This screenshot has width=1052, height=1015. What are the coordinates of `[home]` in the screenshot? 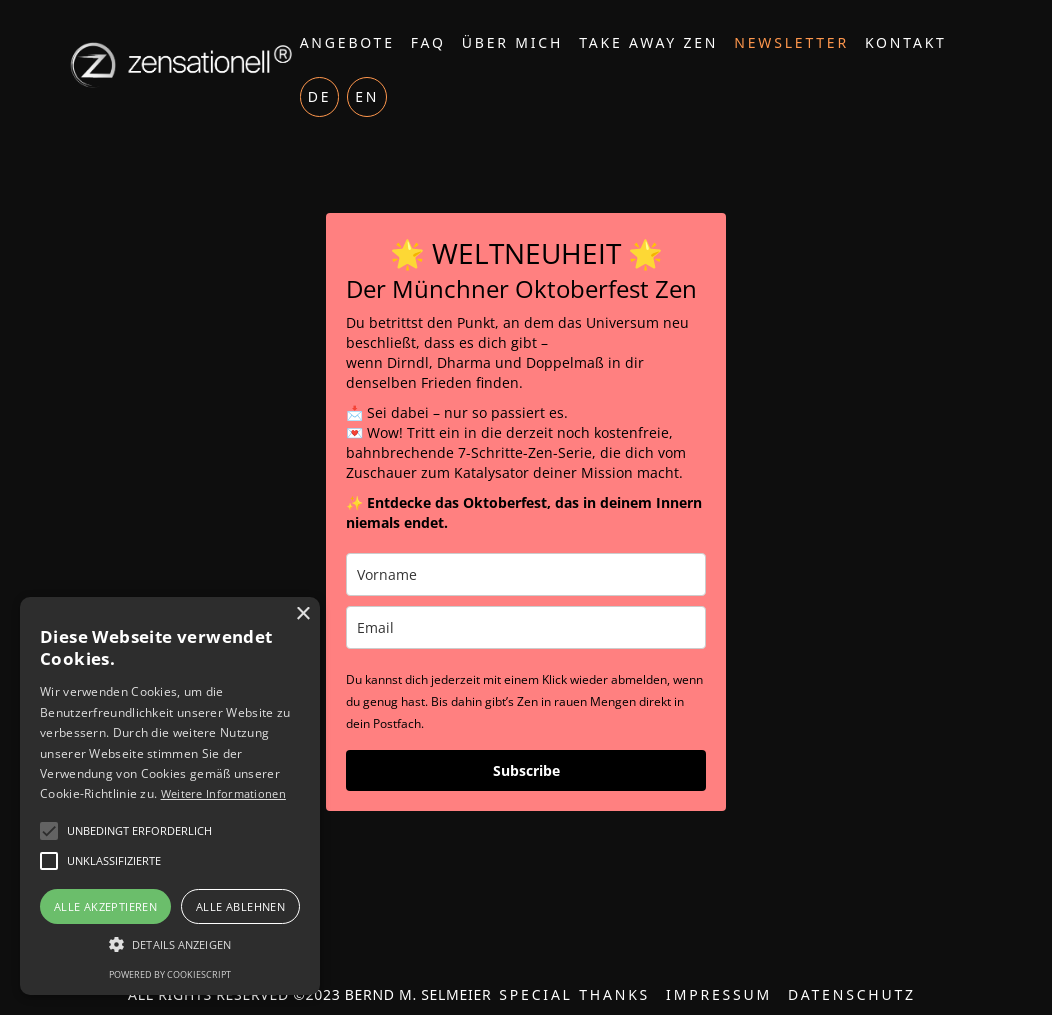 It's located at (178, 66).